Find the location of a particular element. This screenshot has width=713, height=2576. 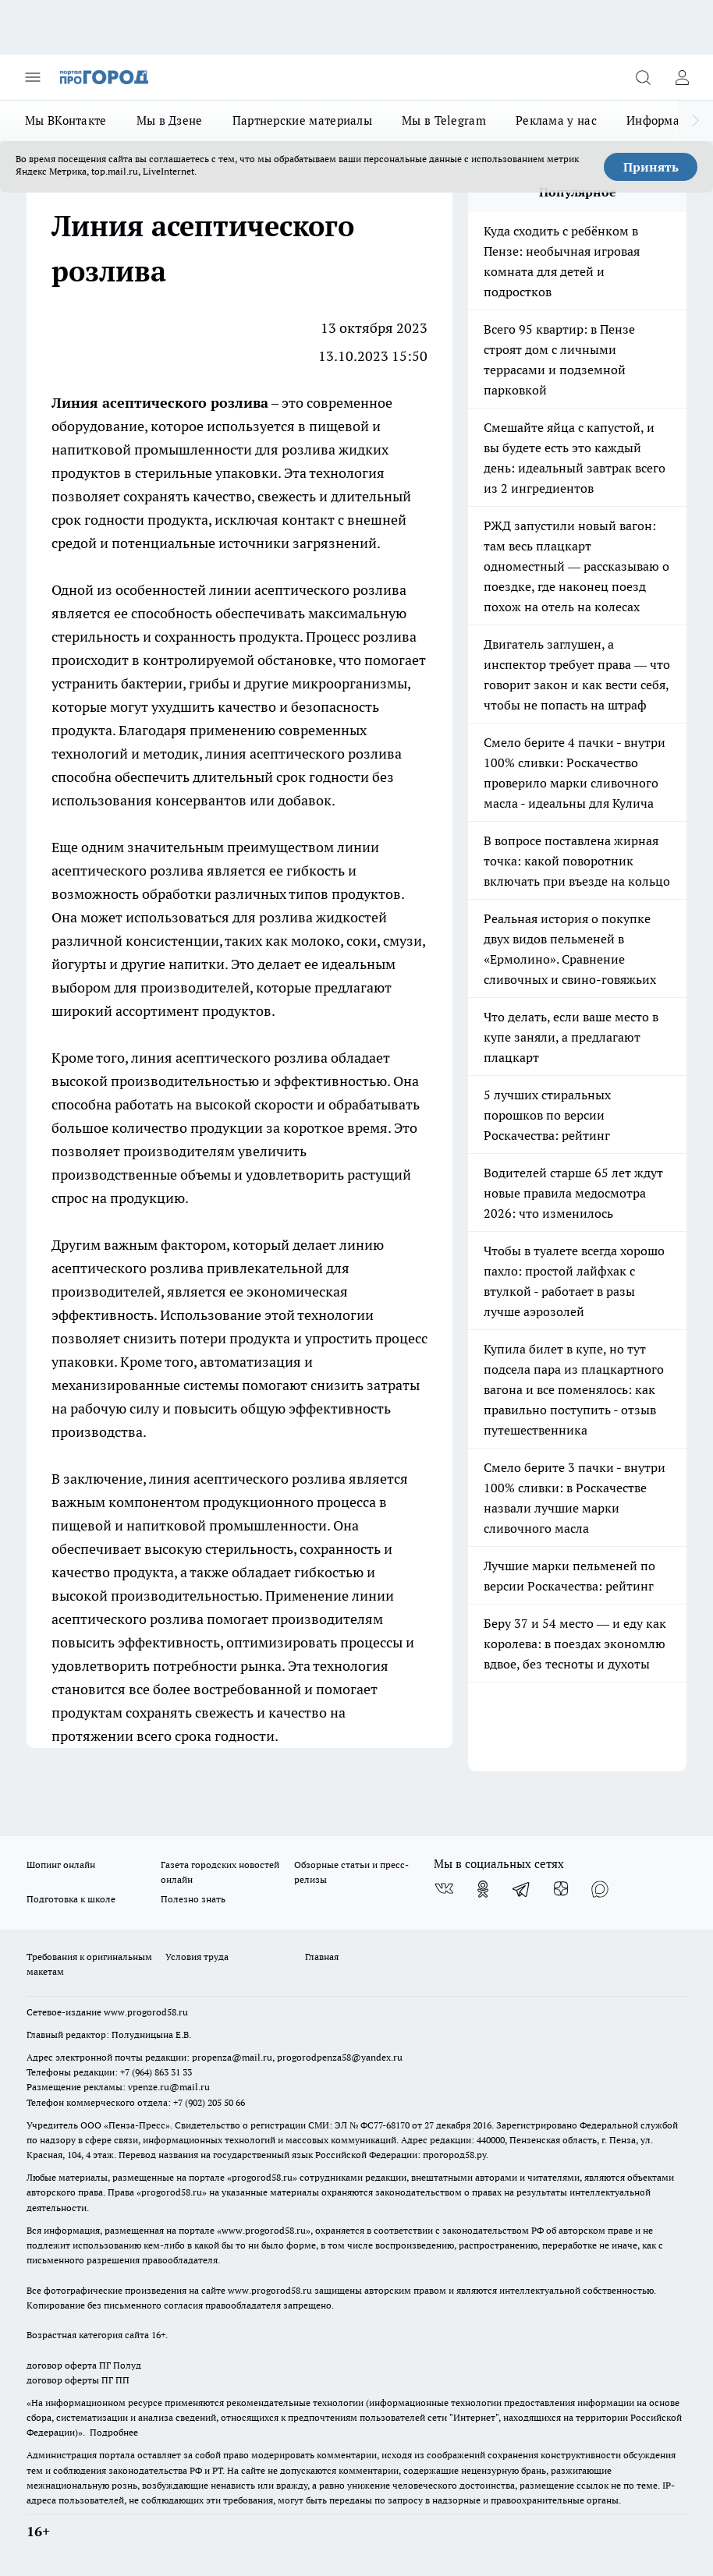

Подготовка к школе is located at coordinates (71, 1899).